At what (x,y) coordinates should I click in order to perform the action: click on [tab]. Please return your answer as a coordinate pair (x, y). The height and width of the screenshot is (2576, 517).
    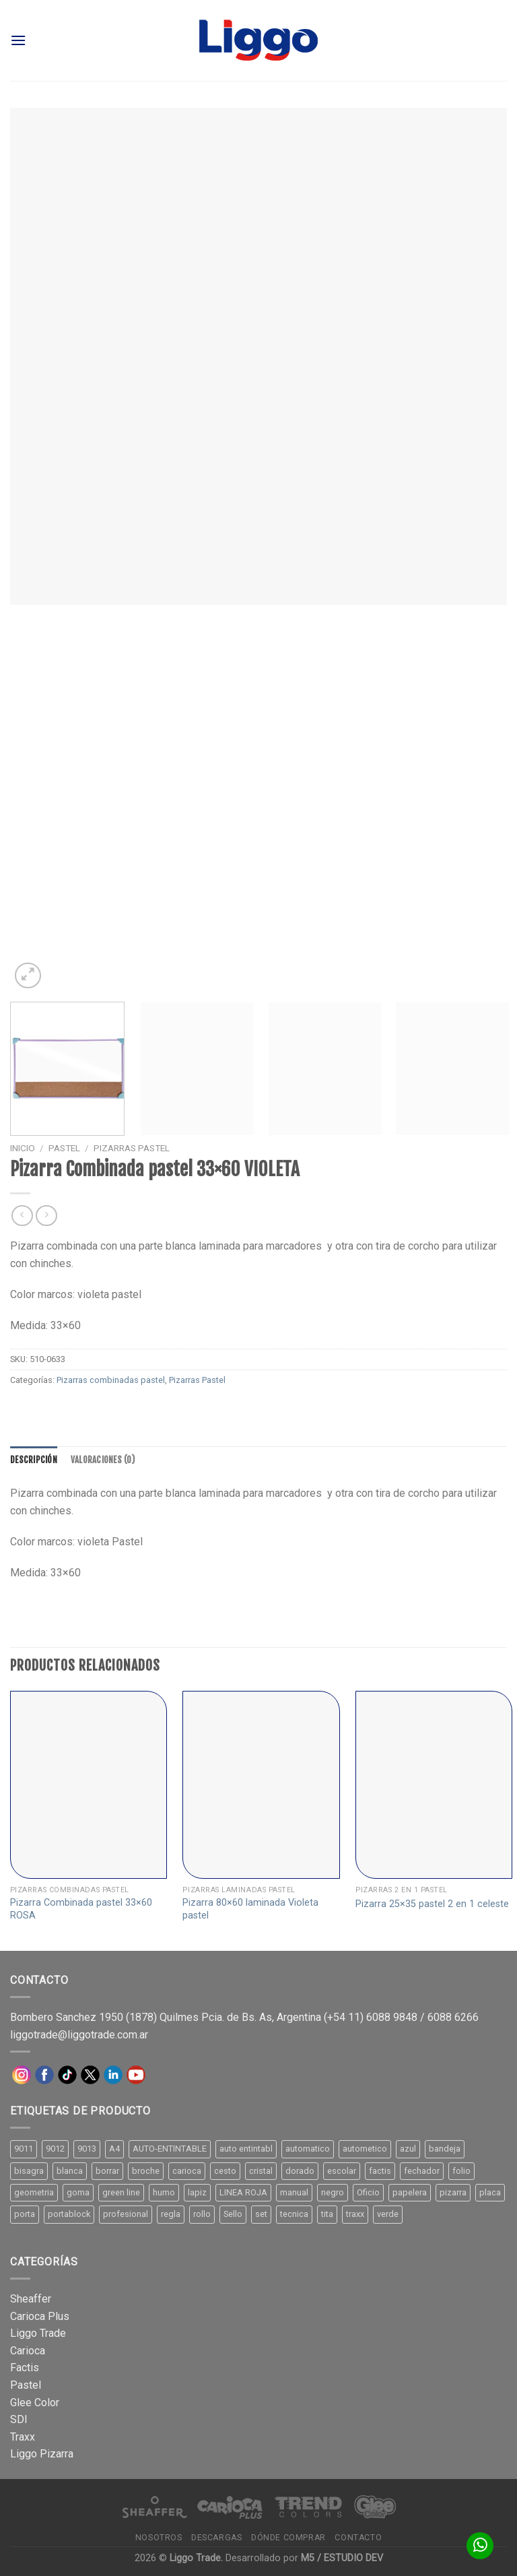
    Looking at the image, I should click on (33, 1459).